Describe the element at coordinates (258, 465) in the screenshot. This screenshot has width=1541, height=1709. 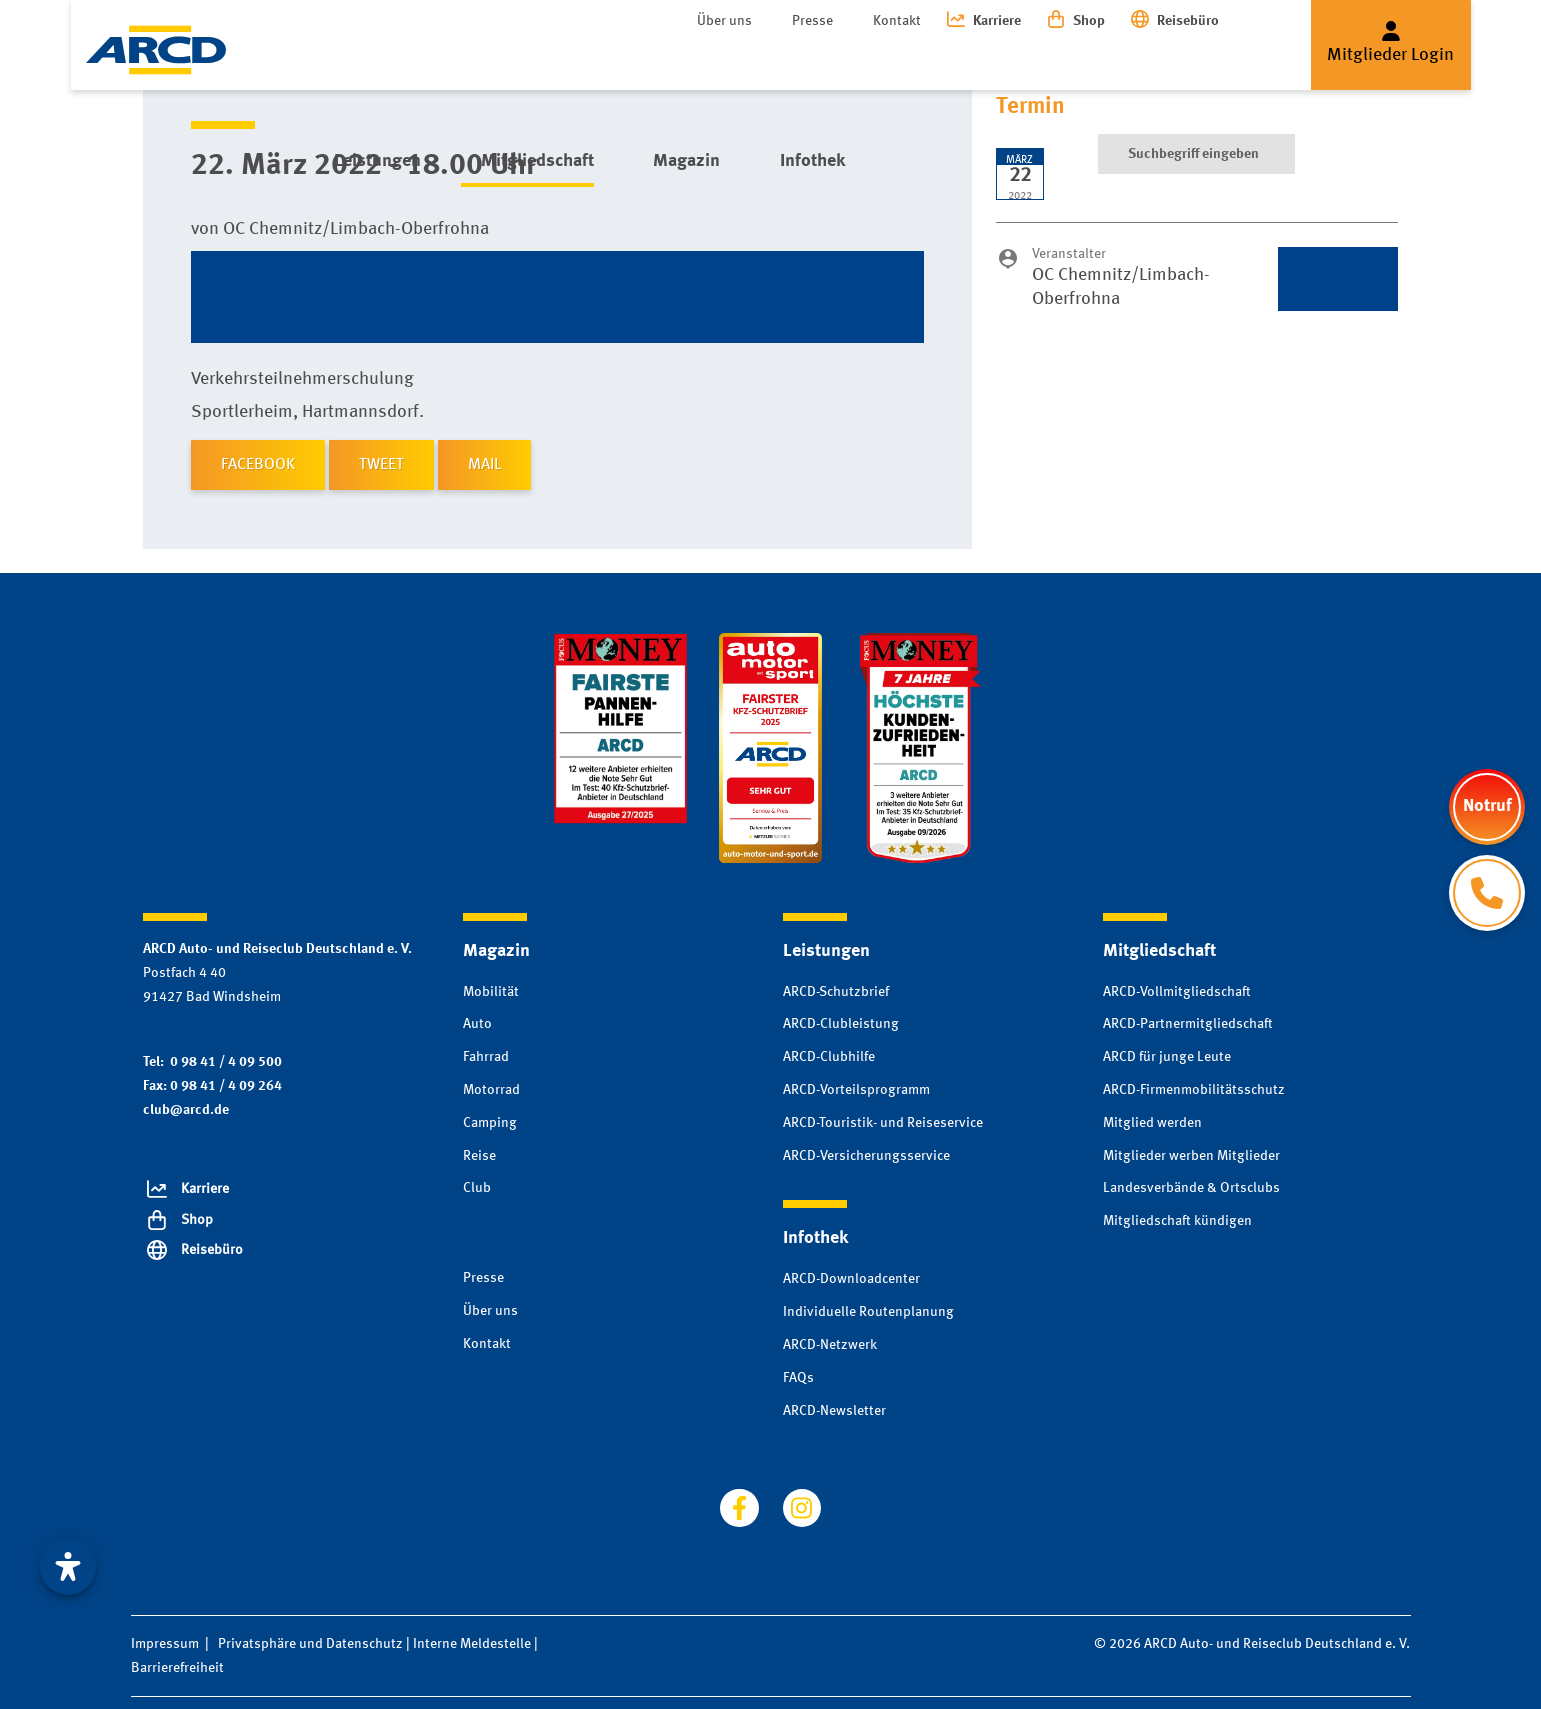
I see `FACEBOOK` at that location.